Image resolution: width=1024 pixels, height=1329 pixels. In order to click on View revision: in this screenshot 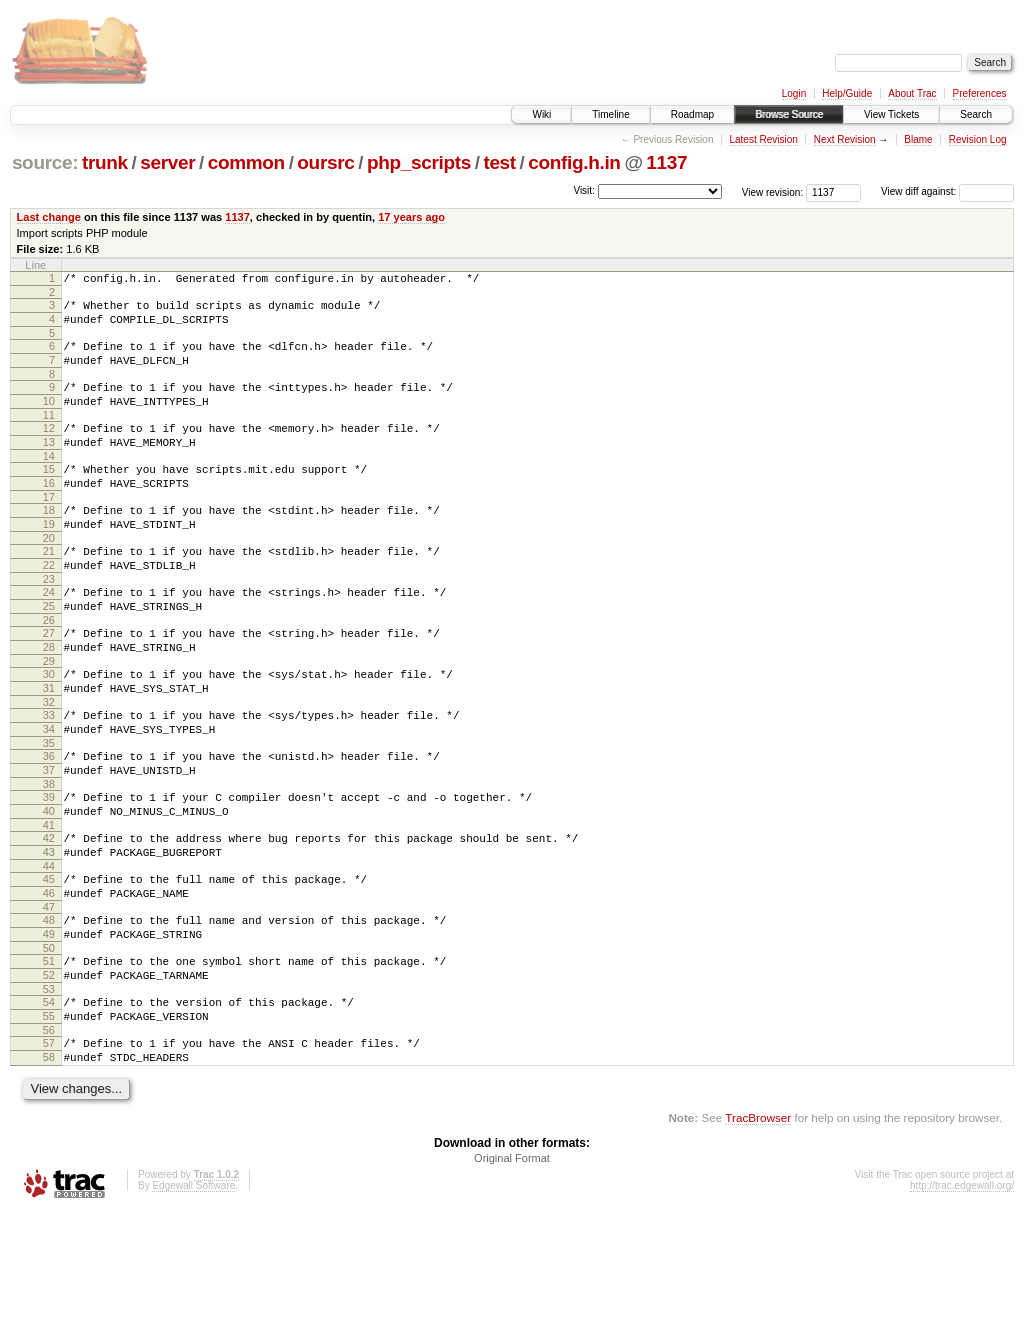, I will do `click(773, 191)`.